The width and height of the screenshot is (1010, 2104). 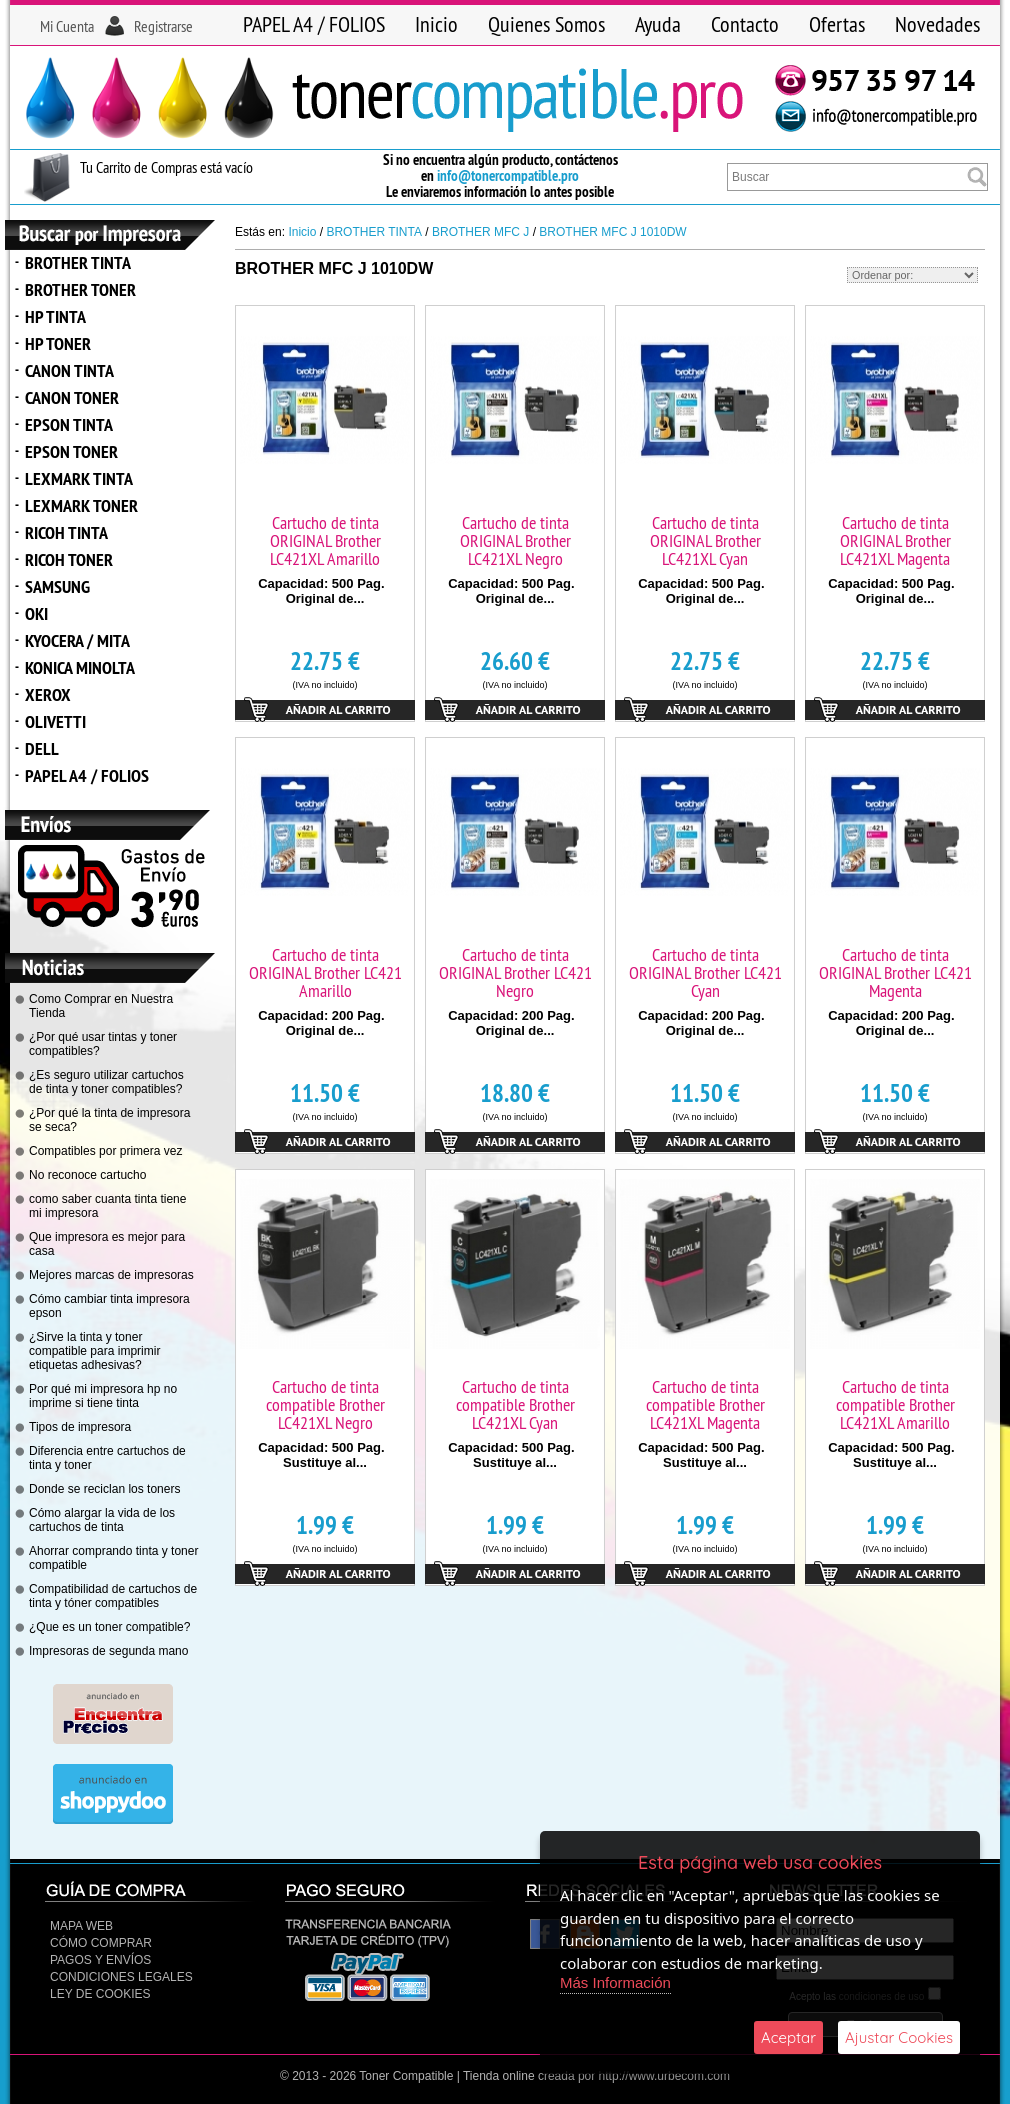 What do you see at coordinates (55, 721) in the screenshot?
I see `OLIVETTI` at bounding box center [55, 721].